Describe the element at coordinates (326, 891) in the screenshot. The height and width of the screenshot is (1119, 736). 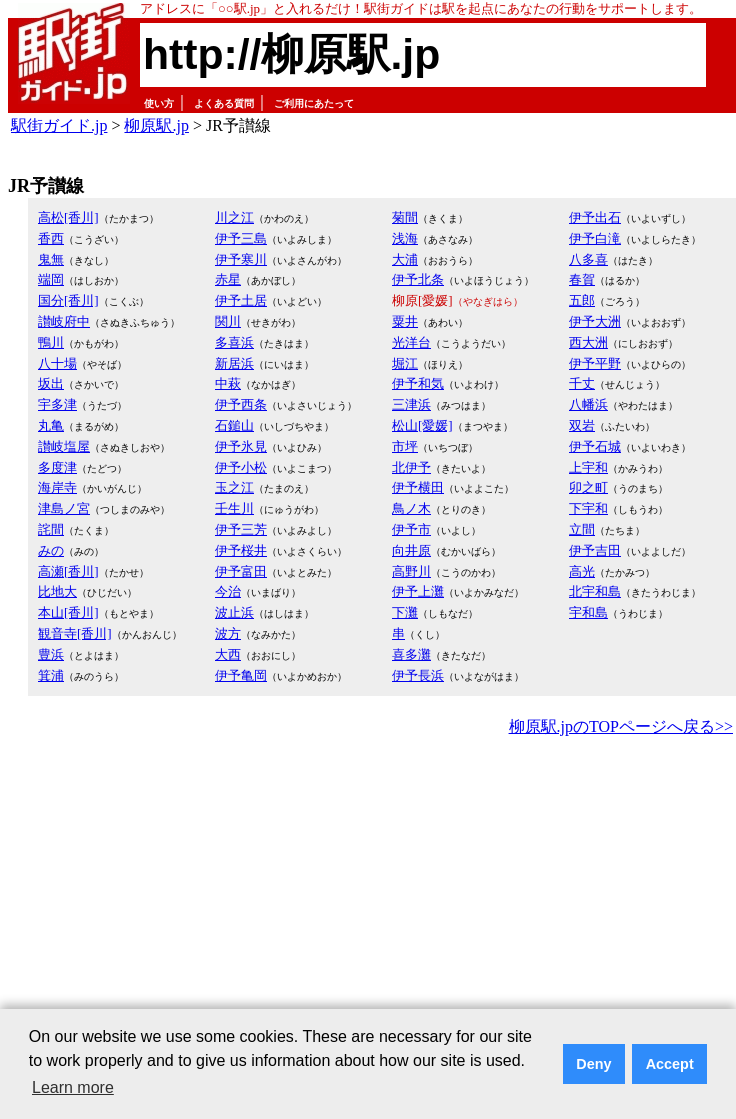
I see `[Advertisement]` at that location.